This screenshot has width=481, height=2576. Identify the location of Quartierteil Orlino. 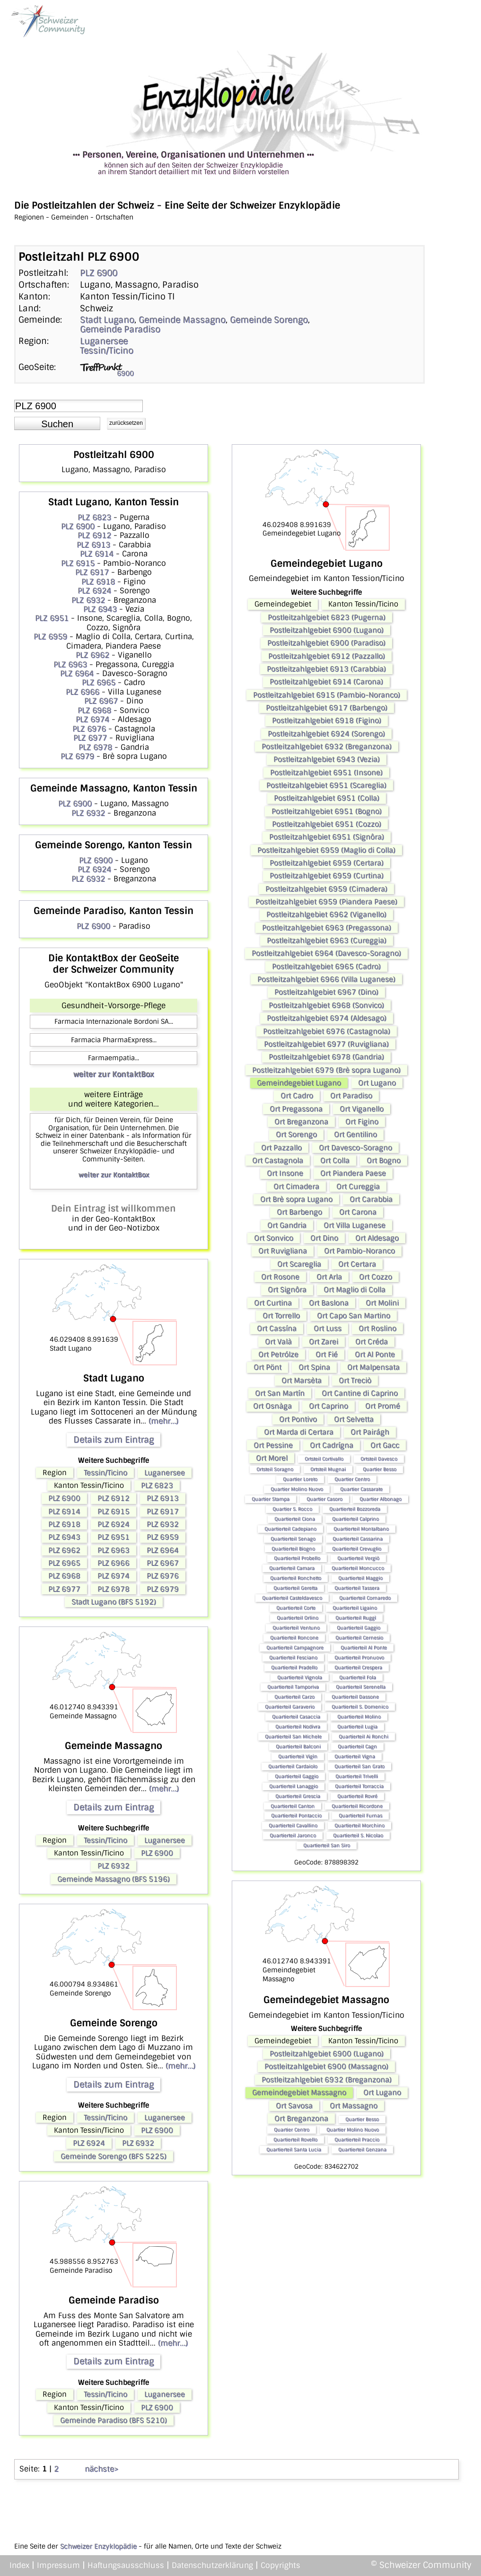
(297, 1618).